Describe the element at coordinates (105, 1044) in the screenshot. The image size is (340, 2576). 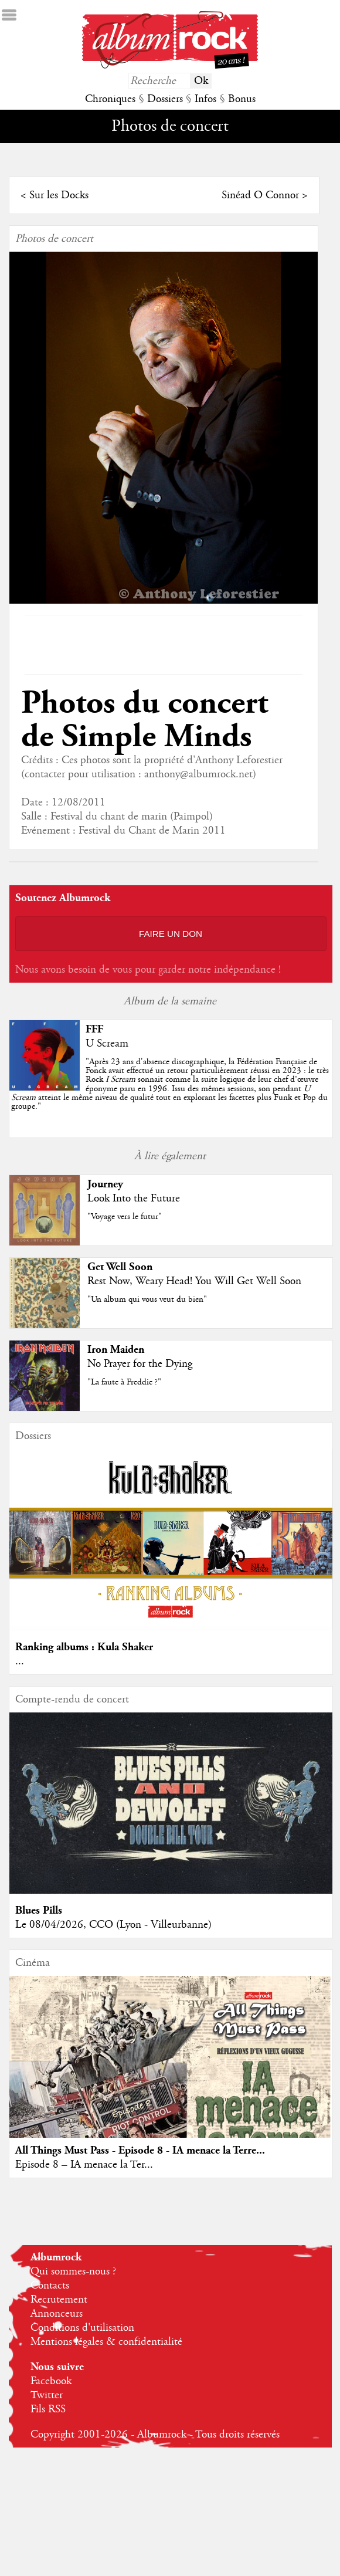
I see `U Scream` at that location.